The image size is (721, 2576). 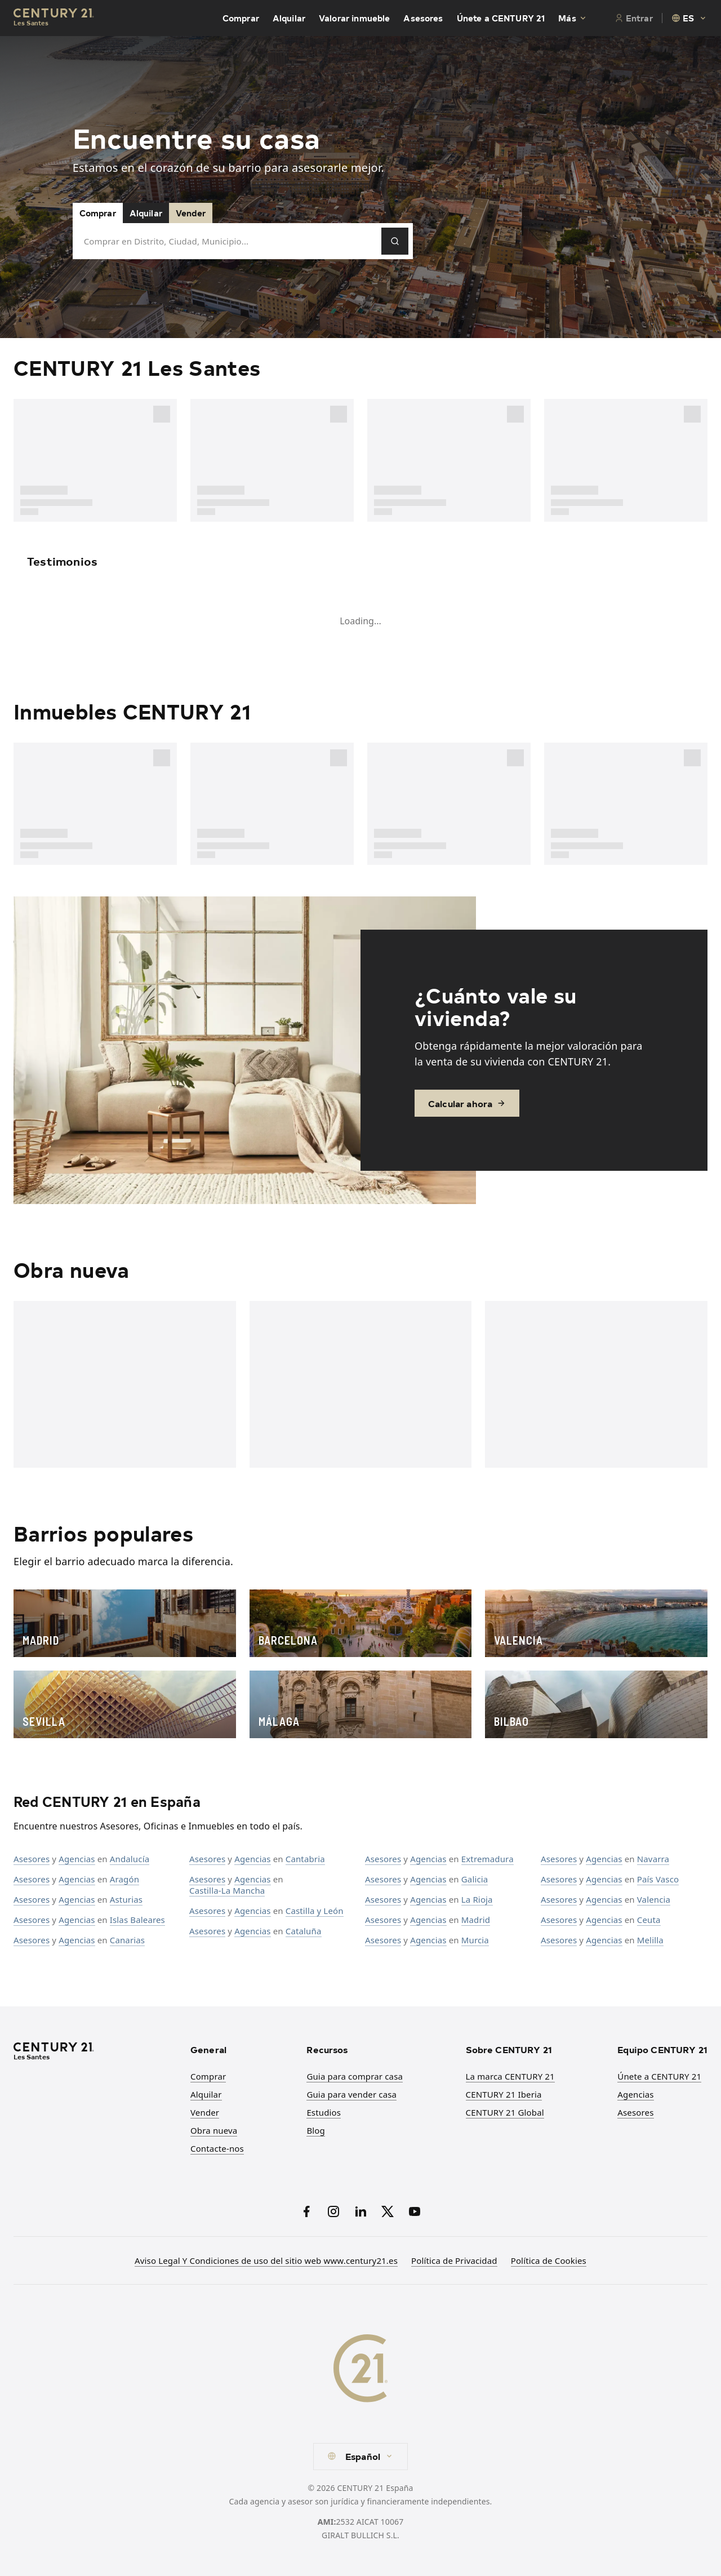 What do you see at coordinates (475, 1919) in the screenshot?
I see `Madrid` at bounding box center [475, 1919].